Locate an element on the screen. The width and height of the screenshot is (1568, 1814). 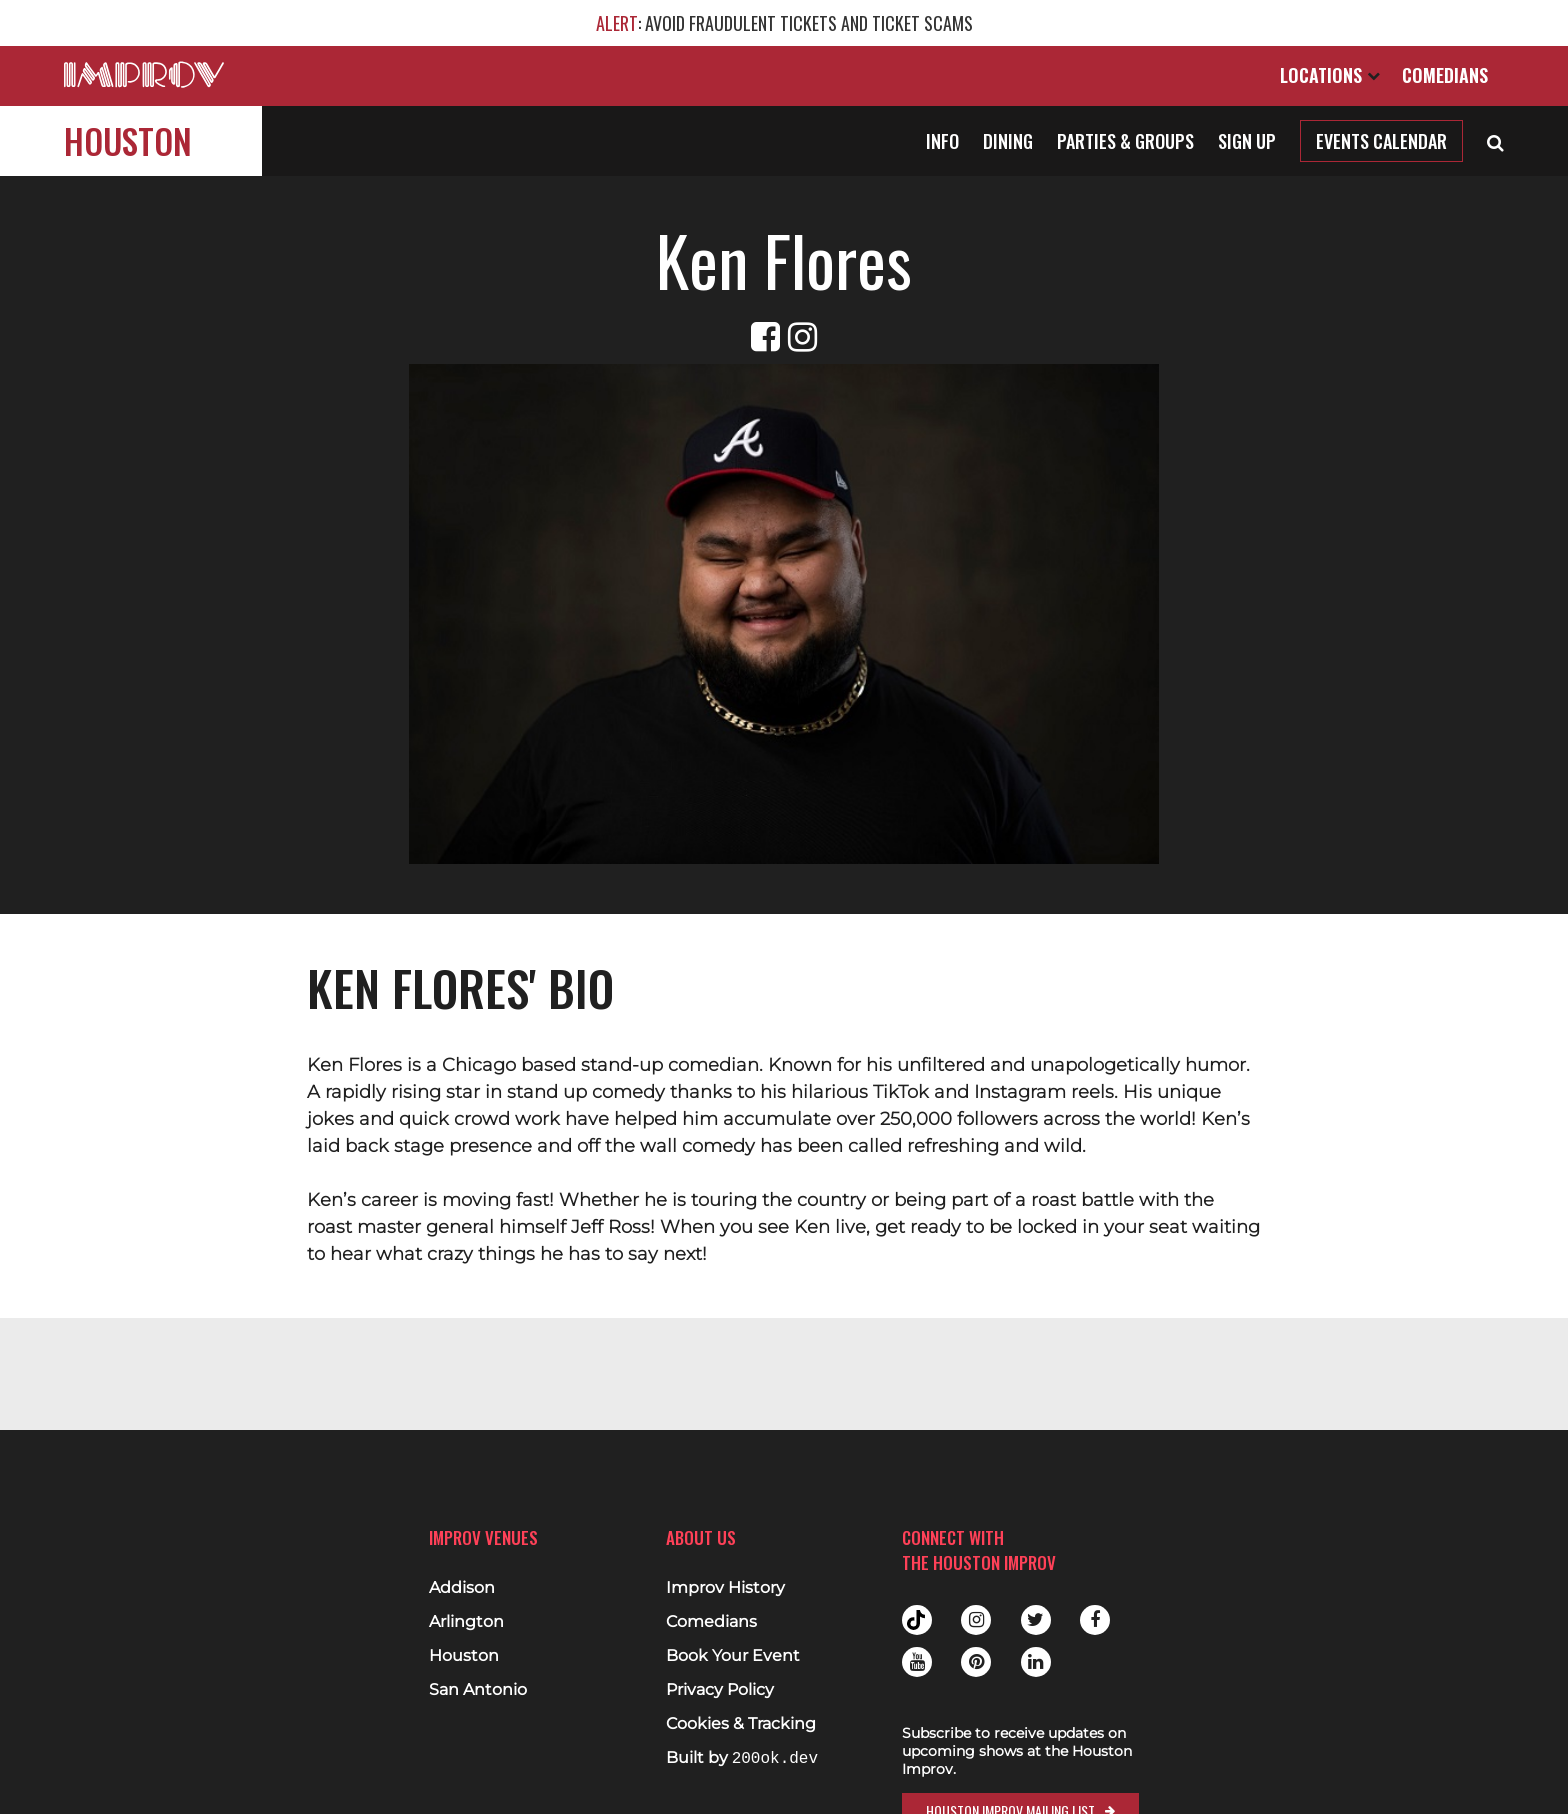
Locations [Open Locations List] is located at coordinates (1330, 75).